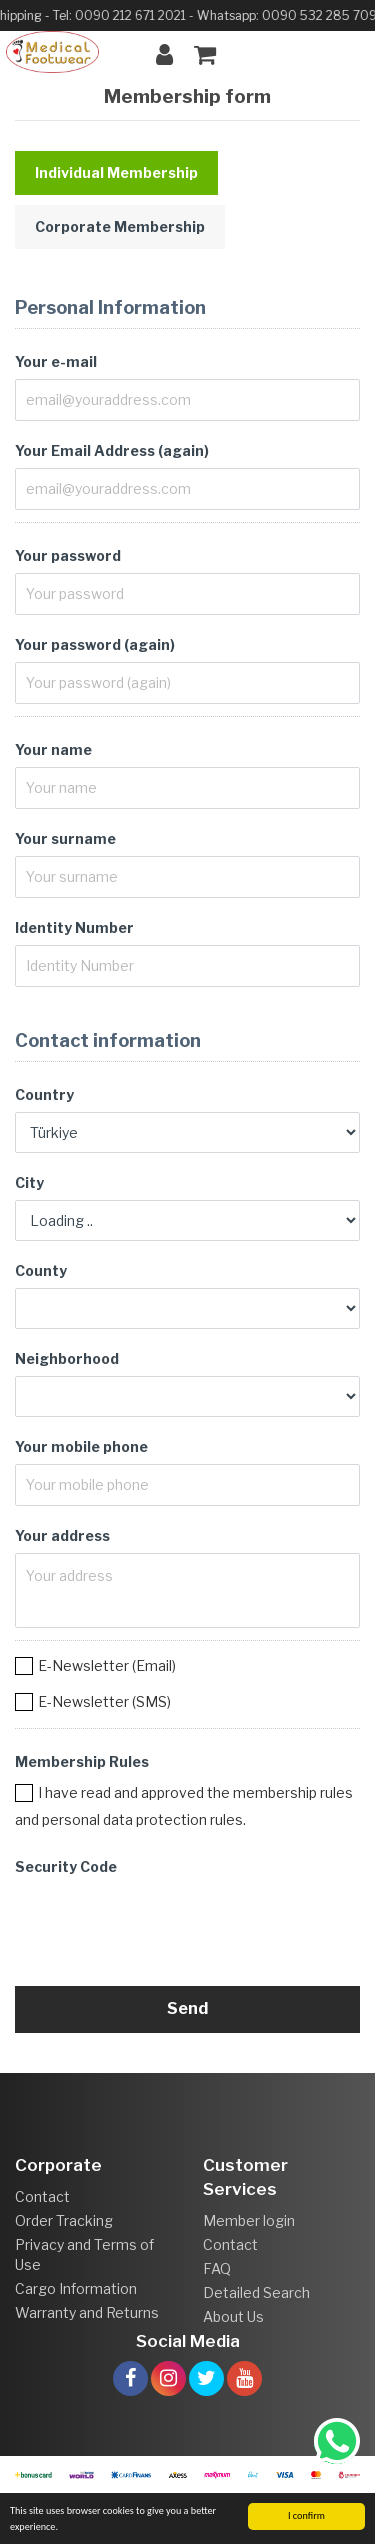  Describe the element at coordinates (107, 1665) in the screenshot. I see `E-Newsletter (Email)` at that location.